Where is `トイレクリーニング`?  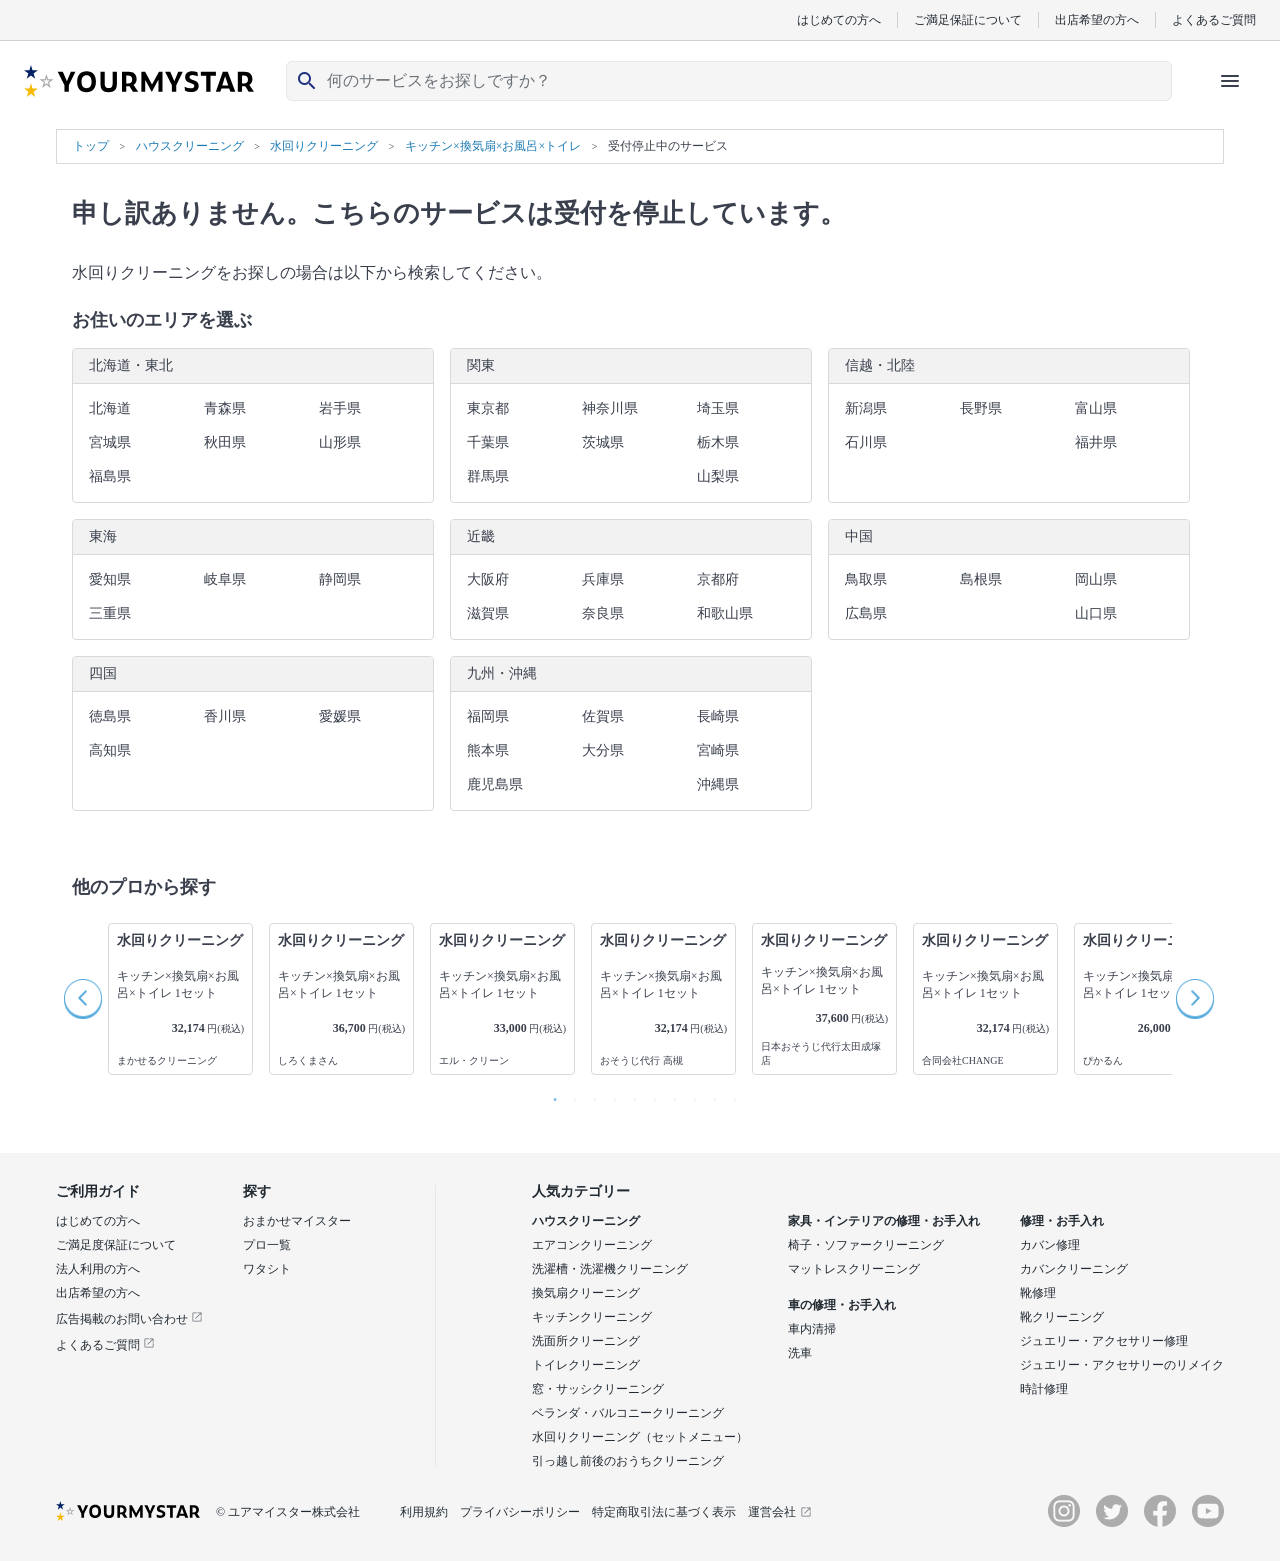
トイレクリーニング is located at coordinates (586, 1365).